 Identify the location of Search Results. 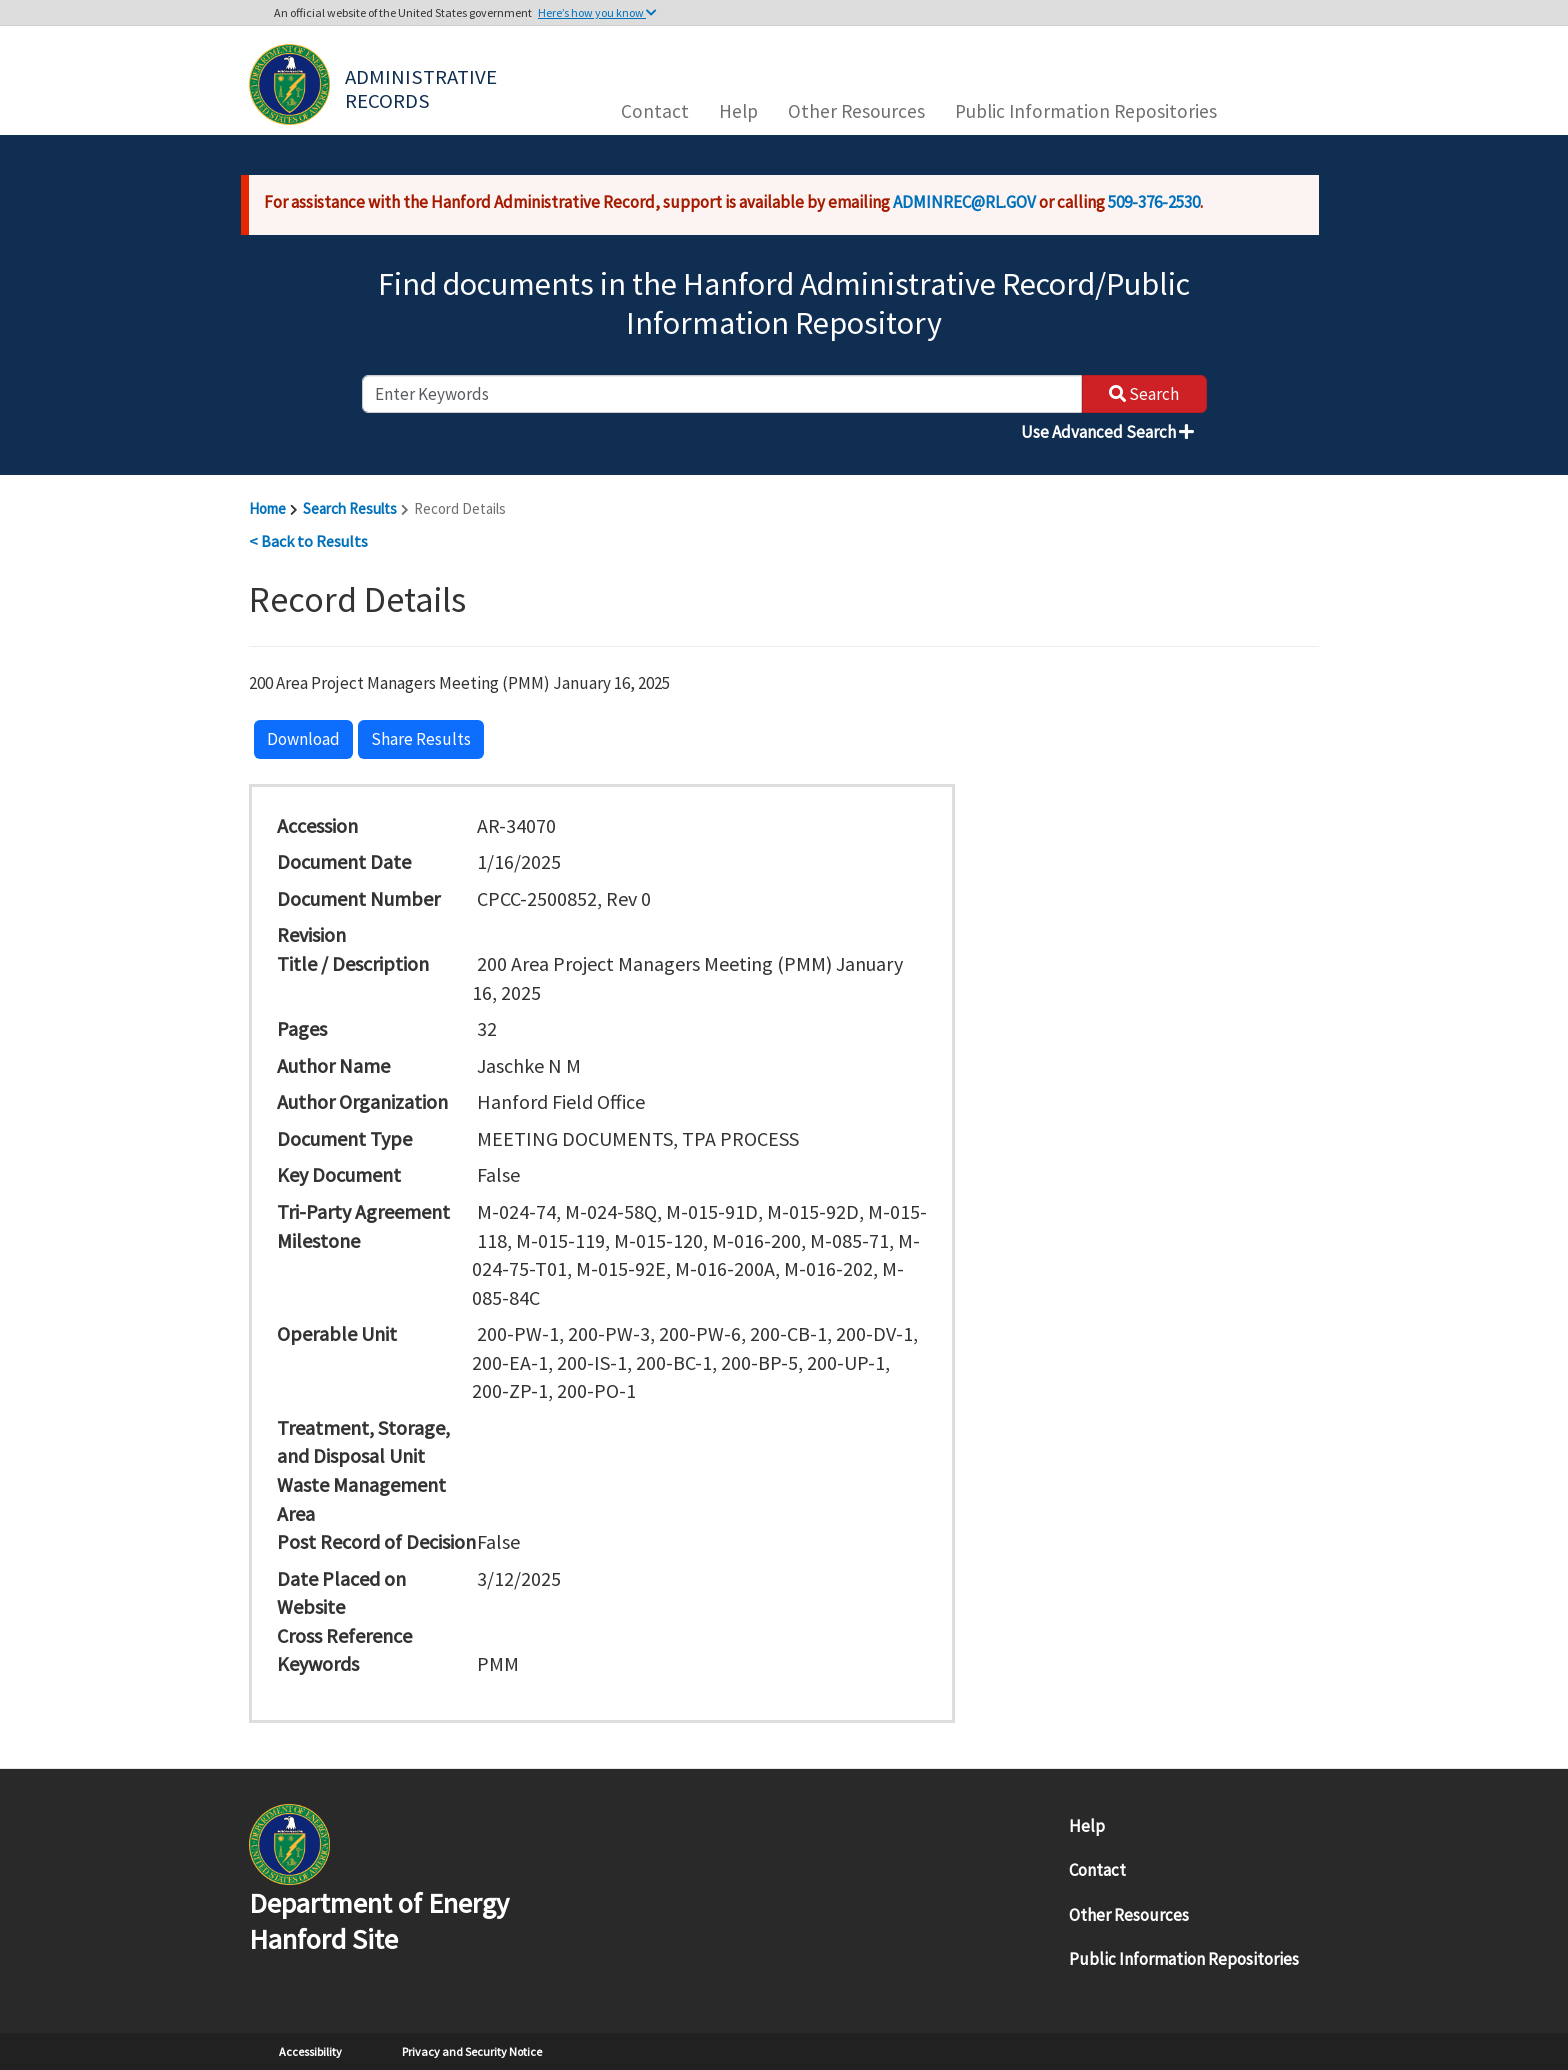
(350, 508).